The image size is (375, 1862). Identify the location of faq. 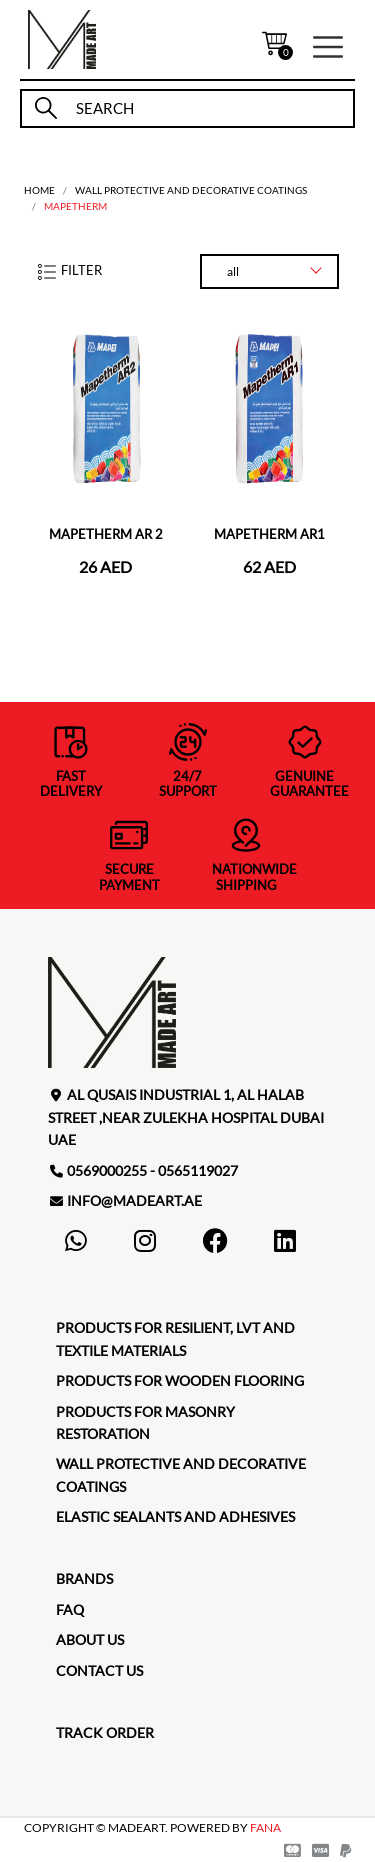
(70, 1609).